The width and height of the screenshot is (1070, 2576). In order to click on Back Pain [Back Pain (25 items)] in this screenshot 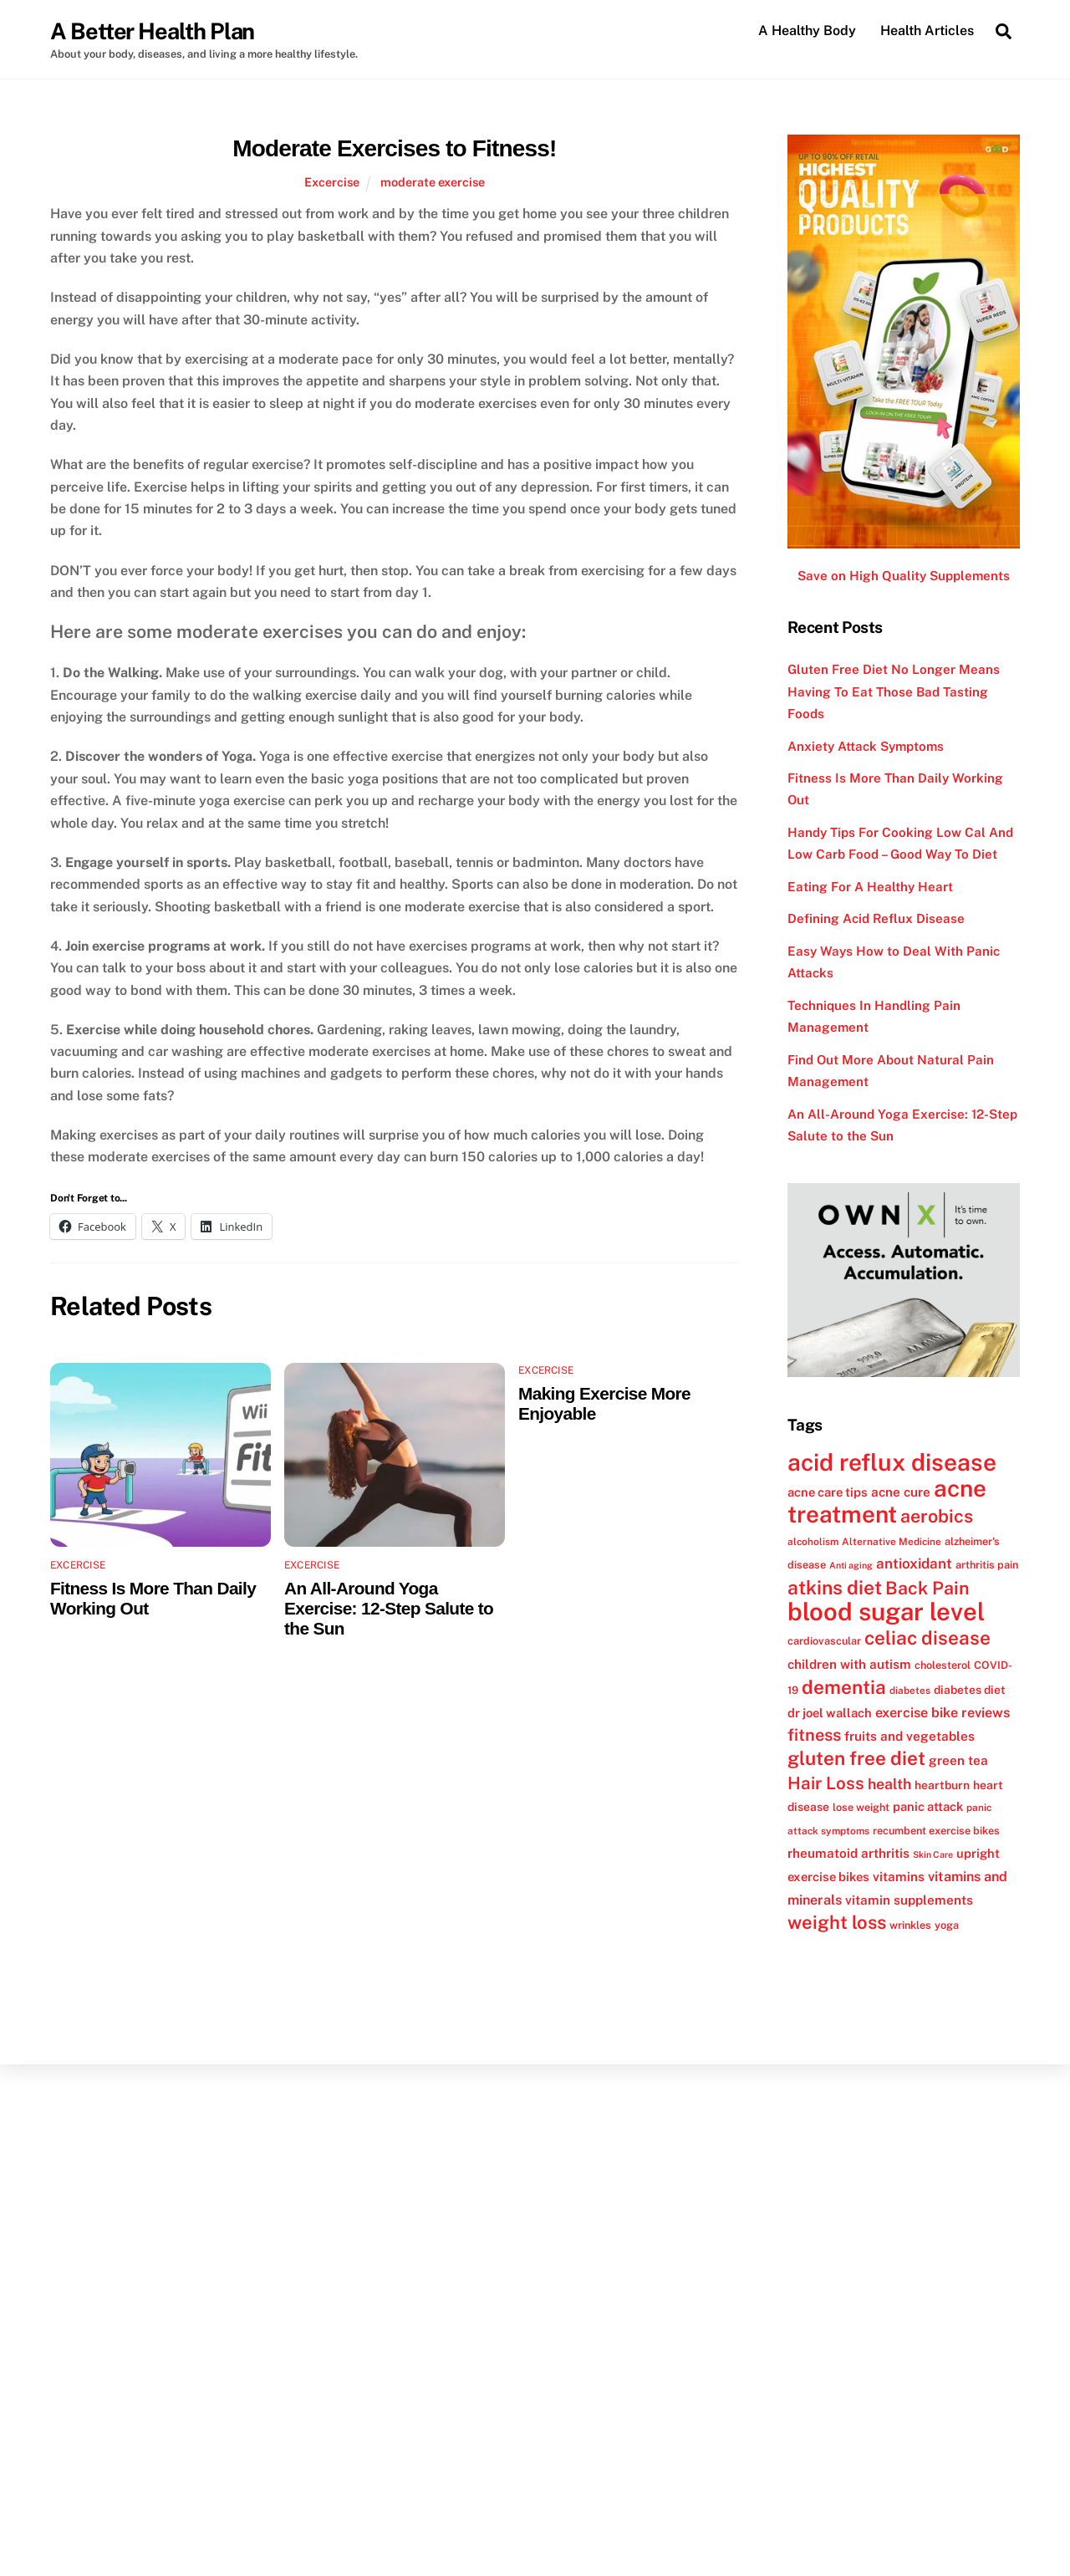, I will do `click(927, 1588)`.